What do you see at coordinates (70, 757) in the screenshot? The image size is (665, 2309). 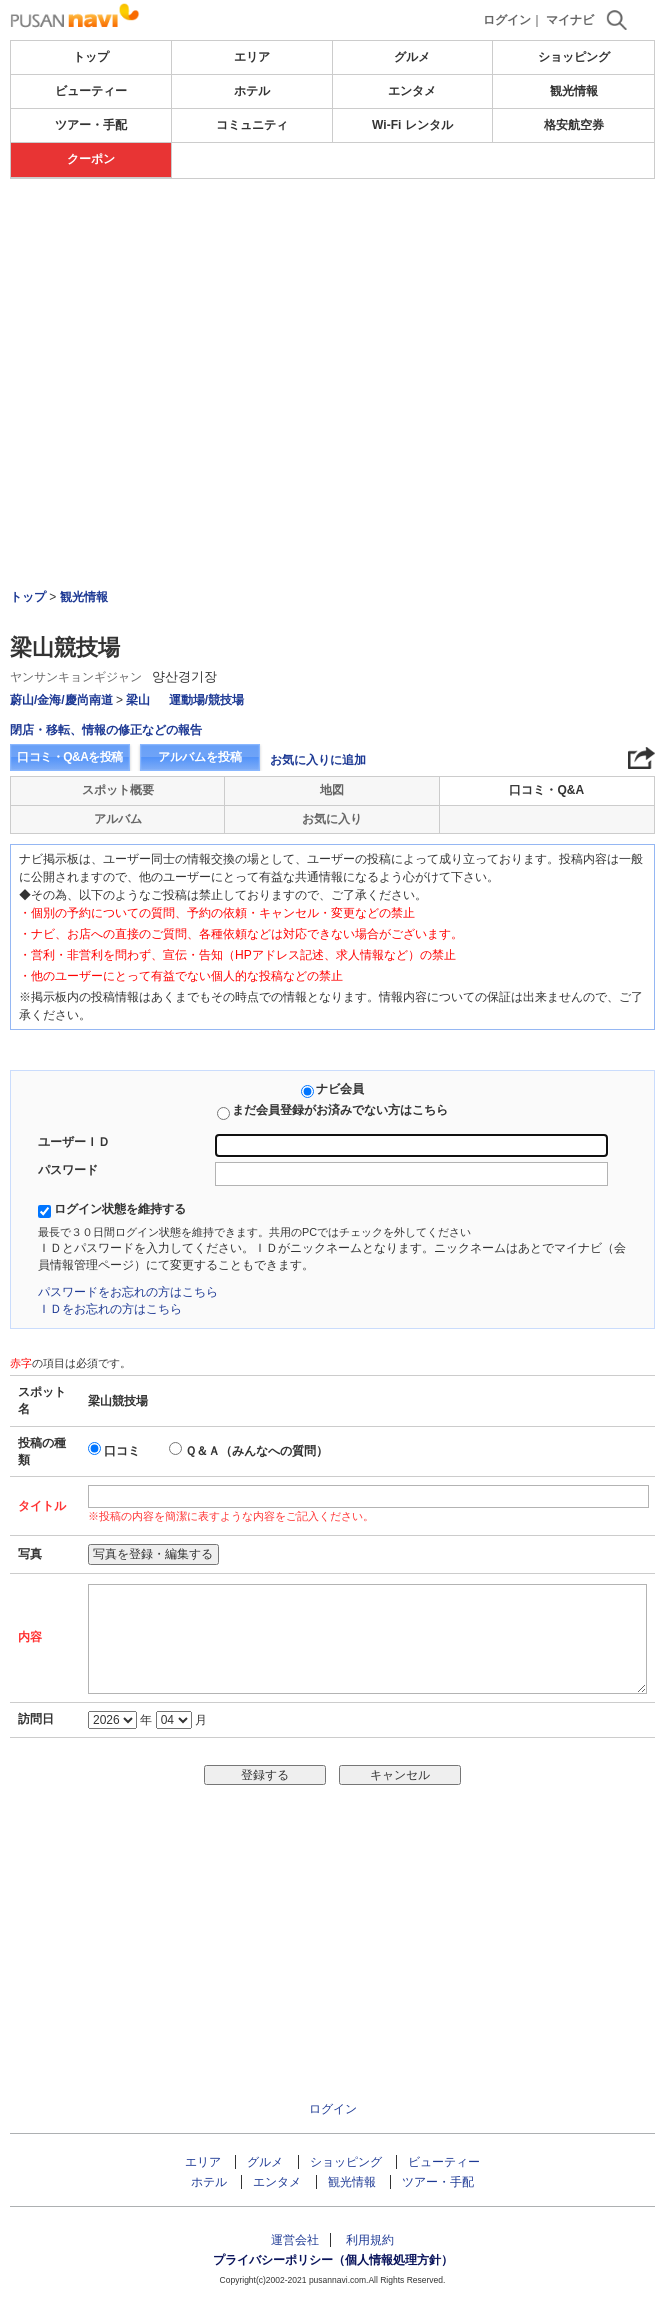 I see `口コミ・Q&Aを投稿` at bounding box center [70, 757].